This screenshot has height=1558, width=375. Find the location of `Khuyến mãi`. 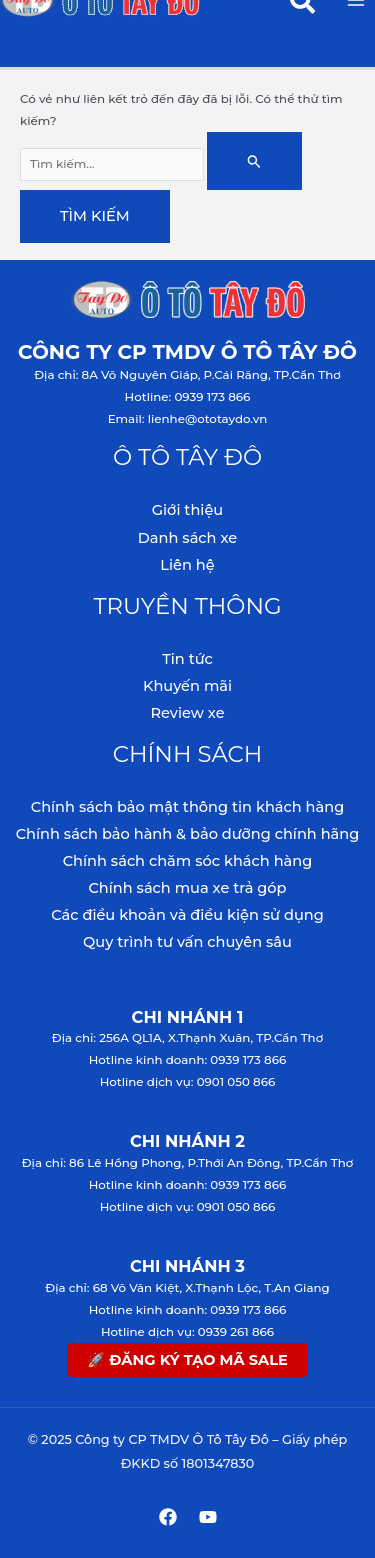

Khuyến mãi is located at coordinates (187, 686).